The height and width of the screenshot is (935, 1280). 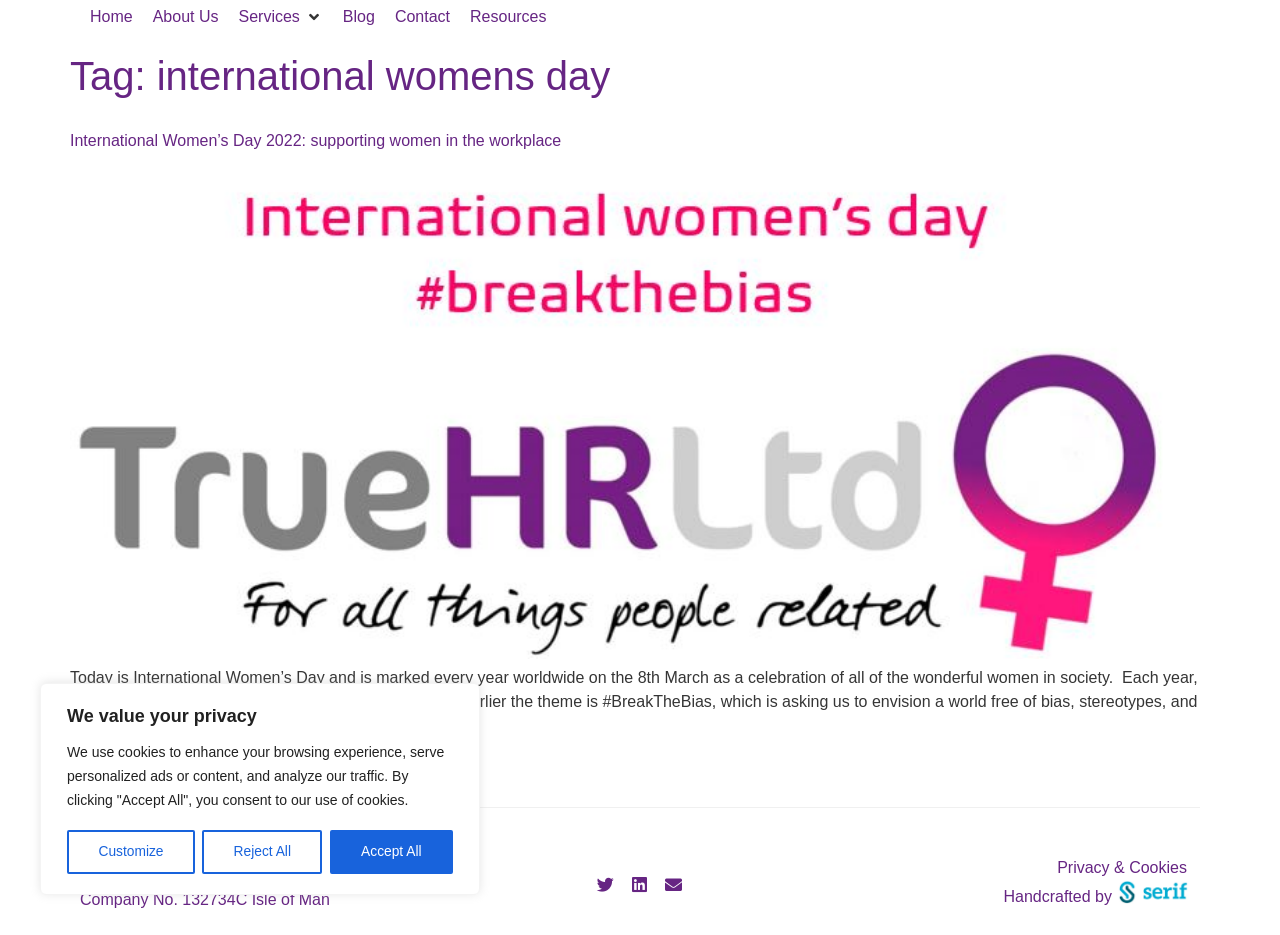 What do you see at coordinates (315, 140) in the screenshot?
I see `International Women’s Day 2022: supporting women in the workplace` at bounding box center [315, 140].